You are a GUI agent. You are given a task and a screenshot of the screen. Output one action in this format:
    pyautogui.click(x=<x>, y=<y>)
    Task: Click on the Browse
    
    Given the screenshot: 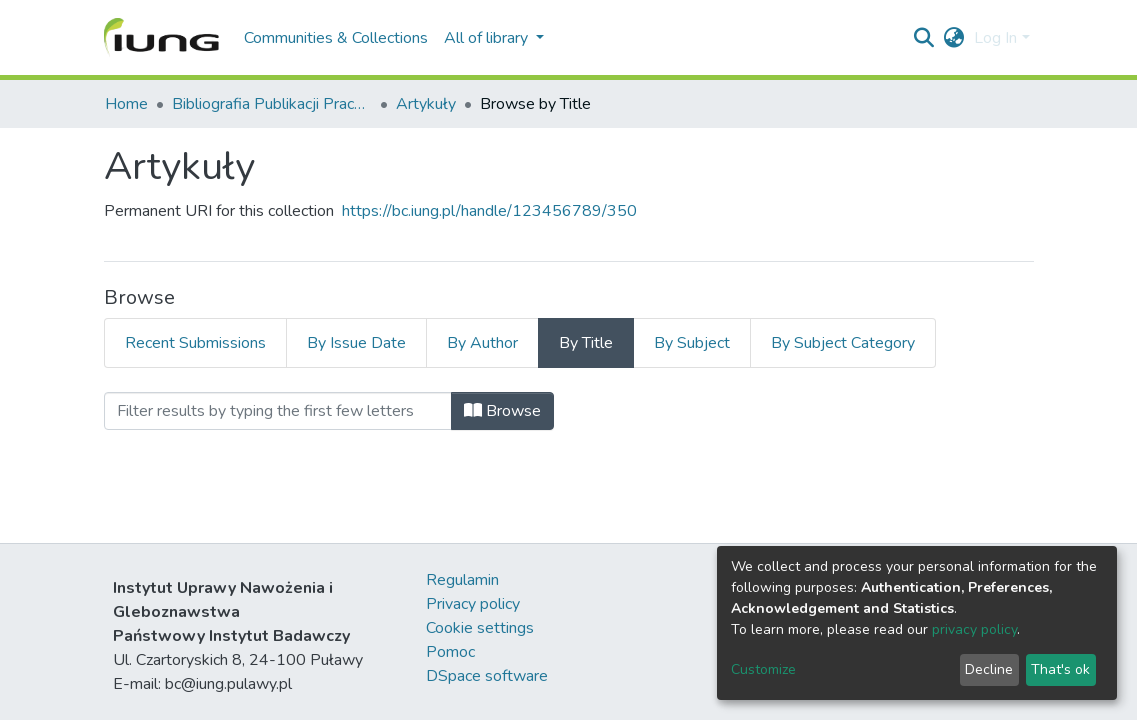 What is the action you would take?
    pyautogui.click(x=502, y=411)
    